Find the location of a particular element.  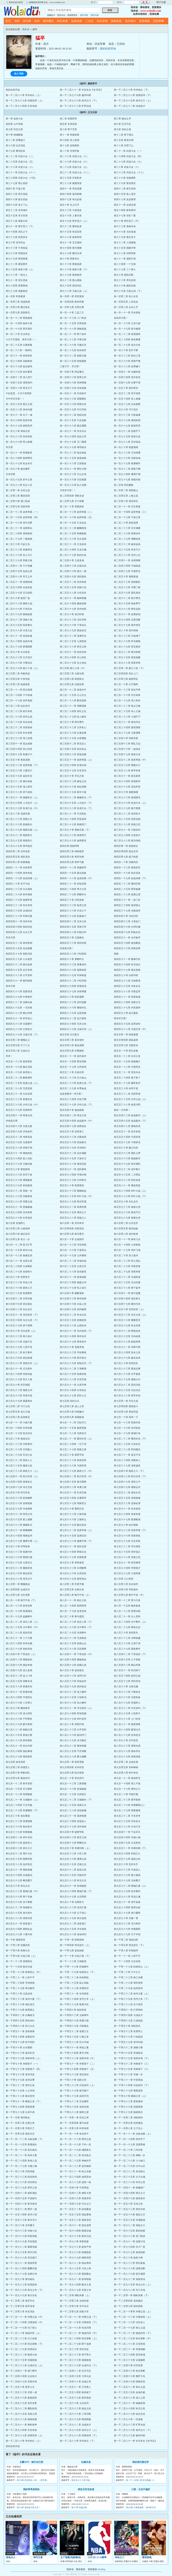

第二百四十八章 帝王之术 is located at coordinates (19, 576).